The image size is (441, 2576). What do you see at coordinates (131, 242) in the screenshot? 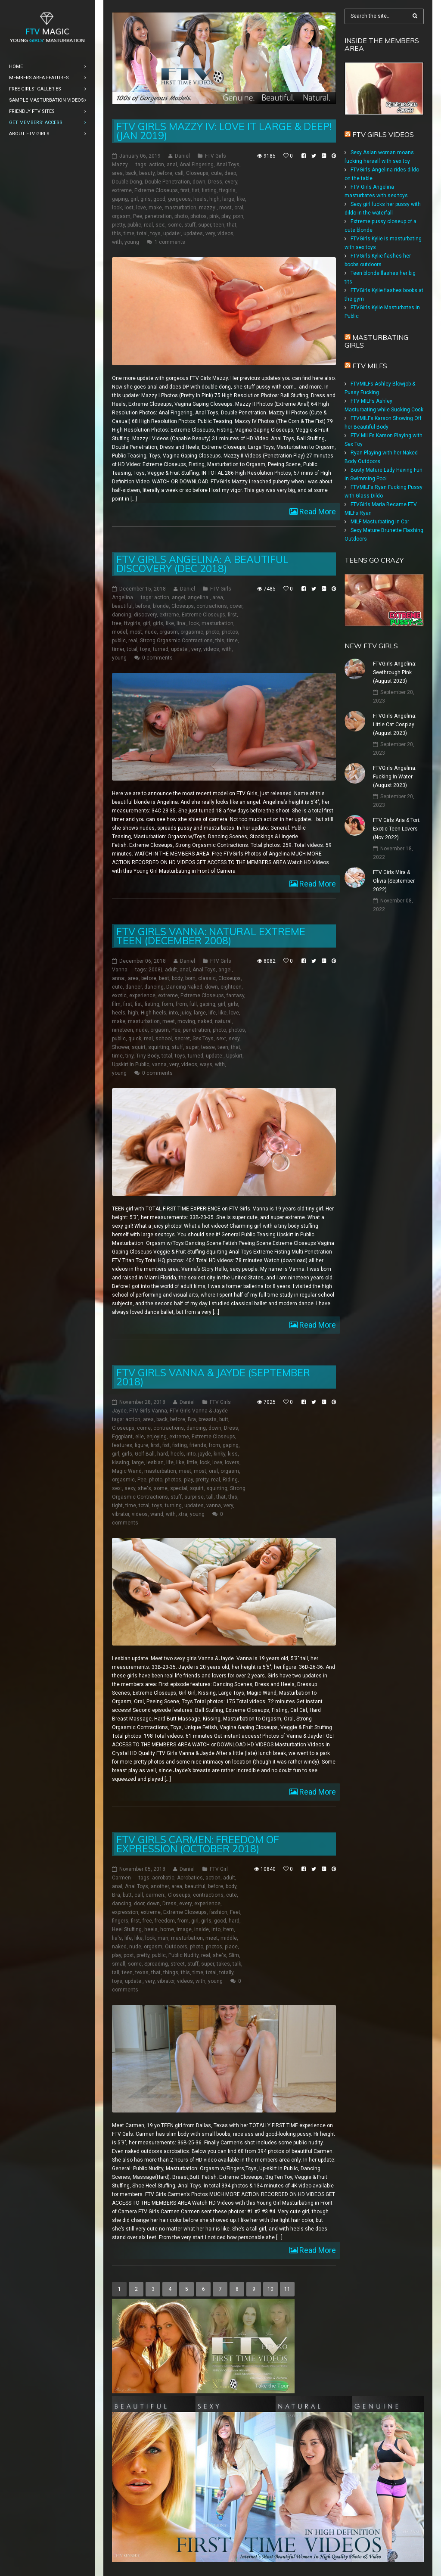
I see `young` at bounding box center [131, 242].